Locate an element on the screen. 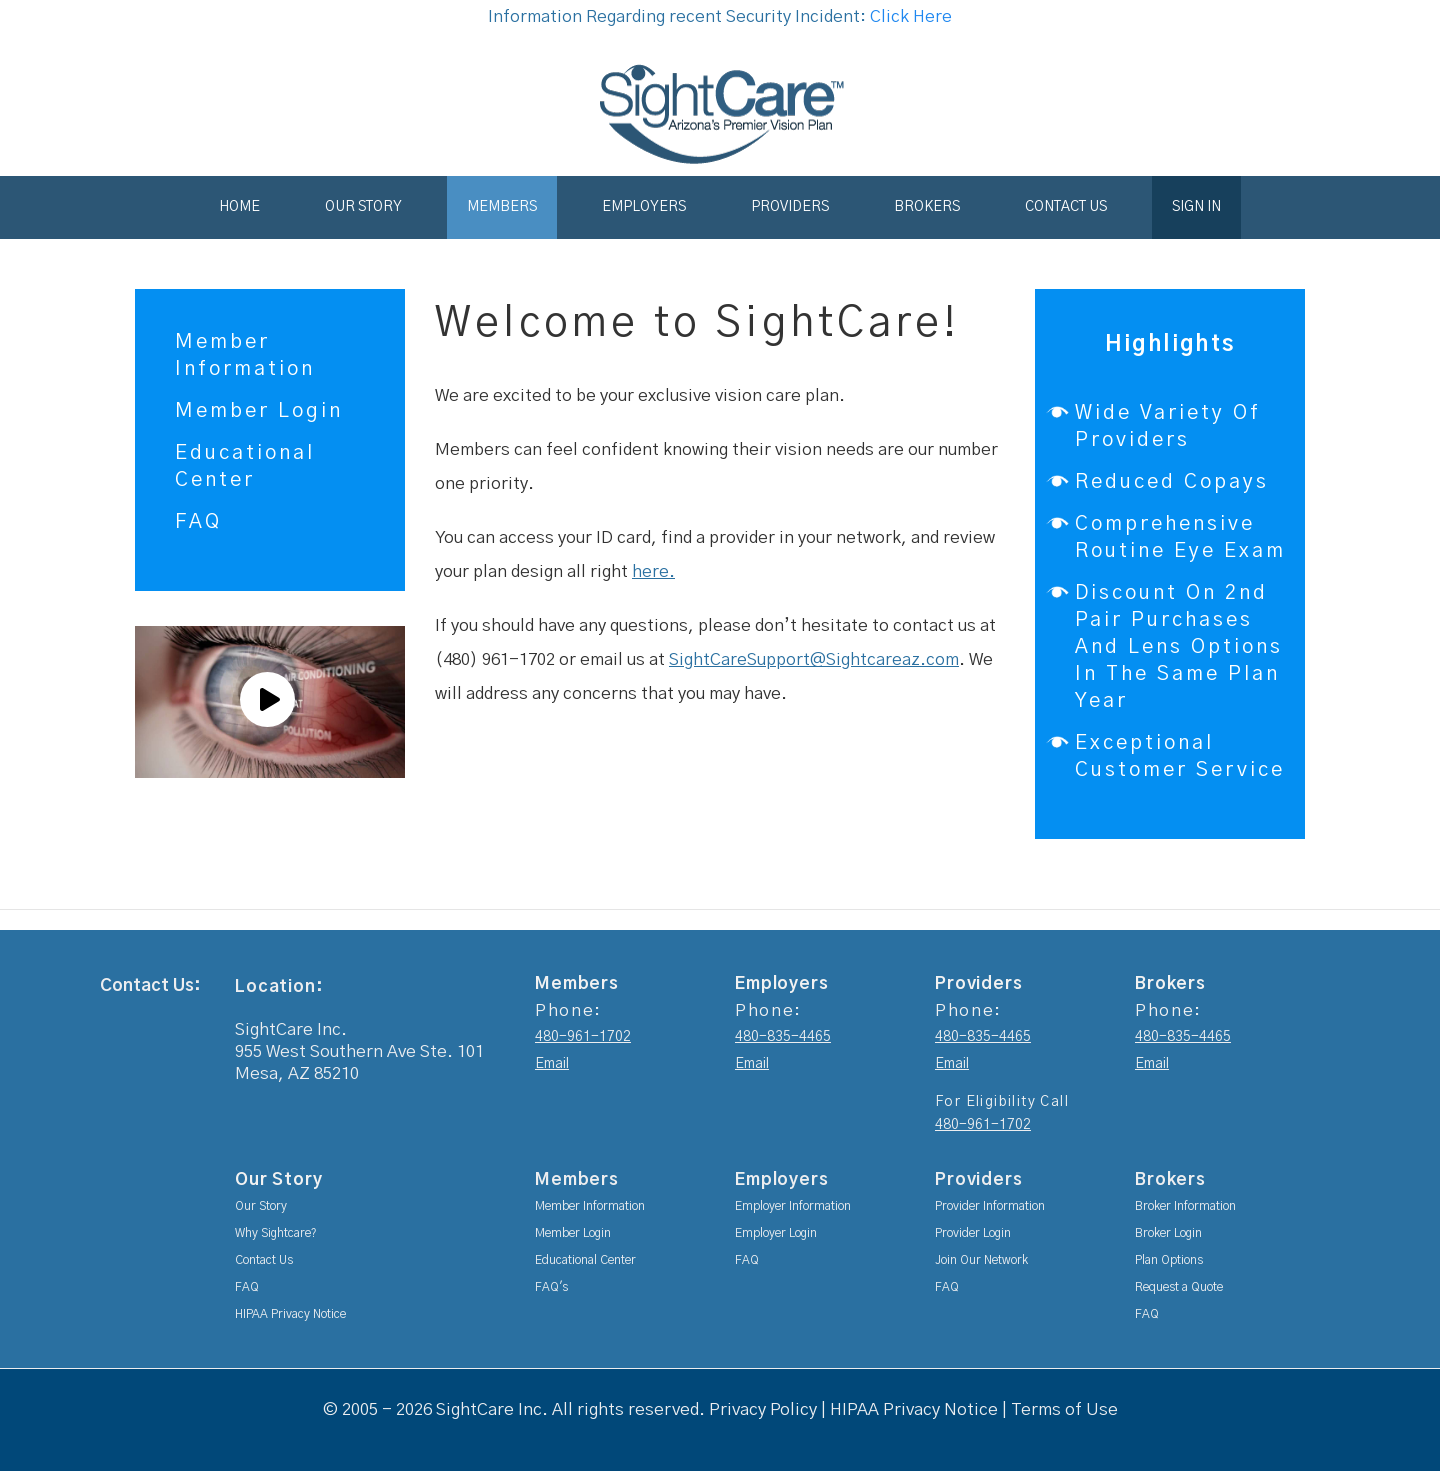 The width and height of the screenshot is (1440, 1471). Employers is located at coordinates (644, 207).